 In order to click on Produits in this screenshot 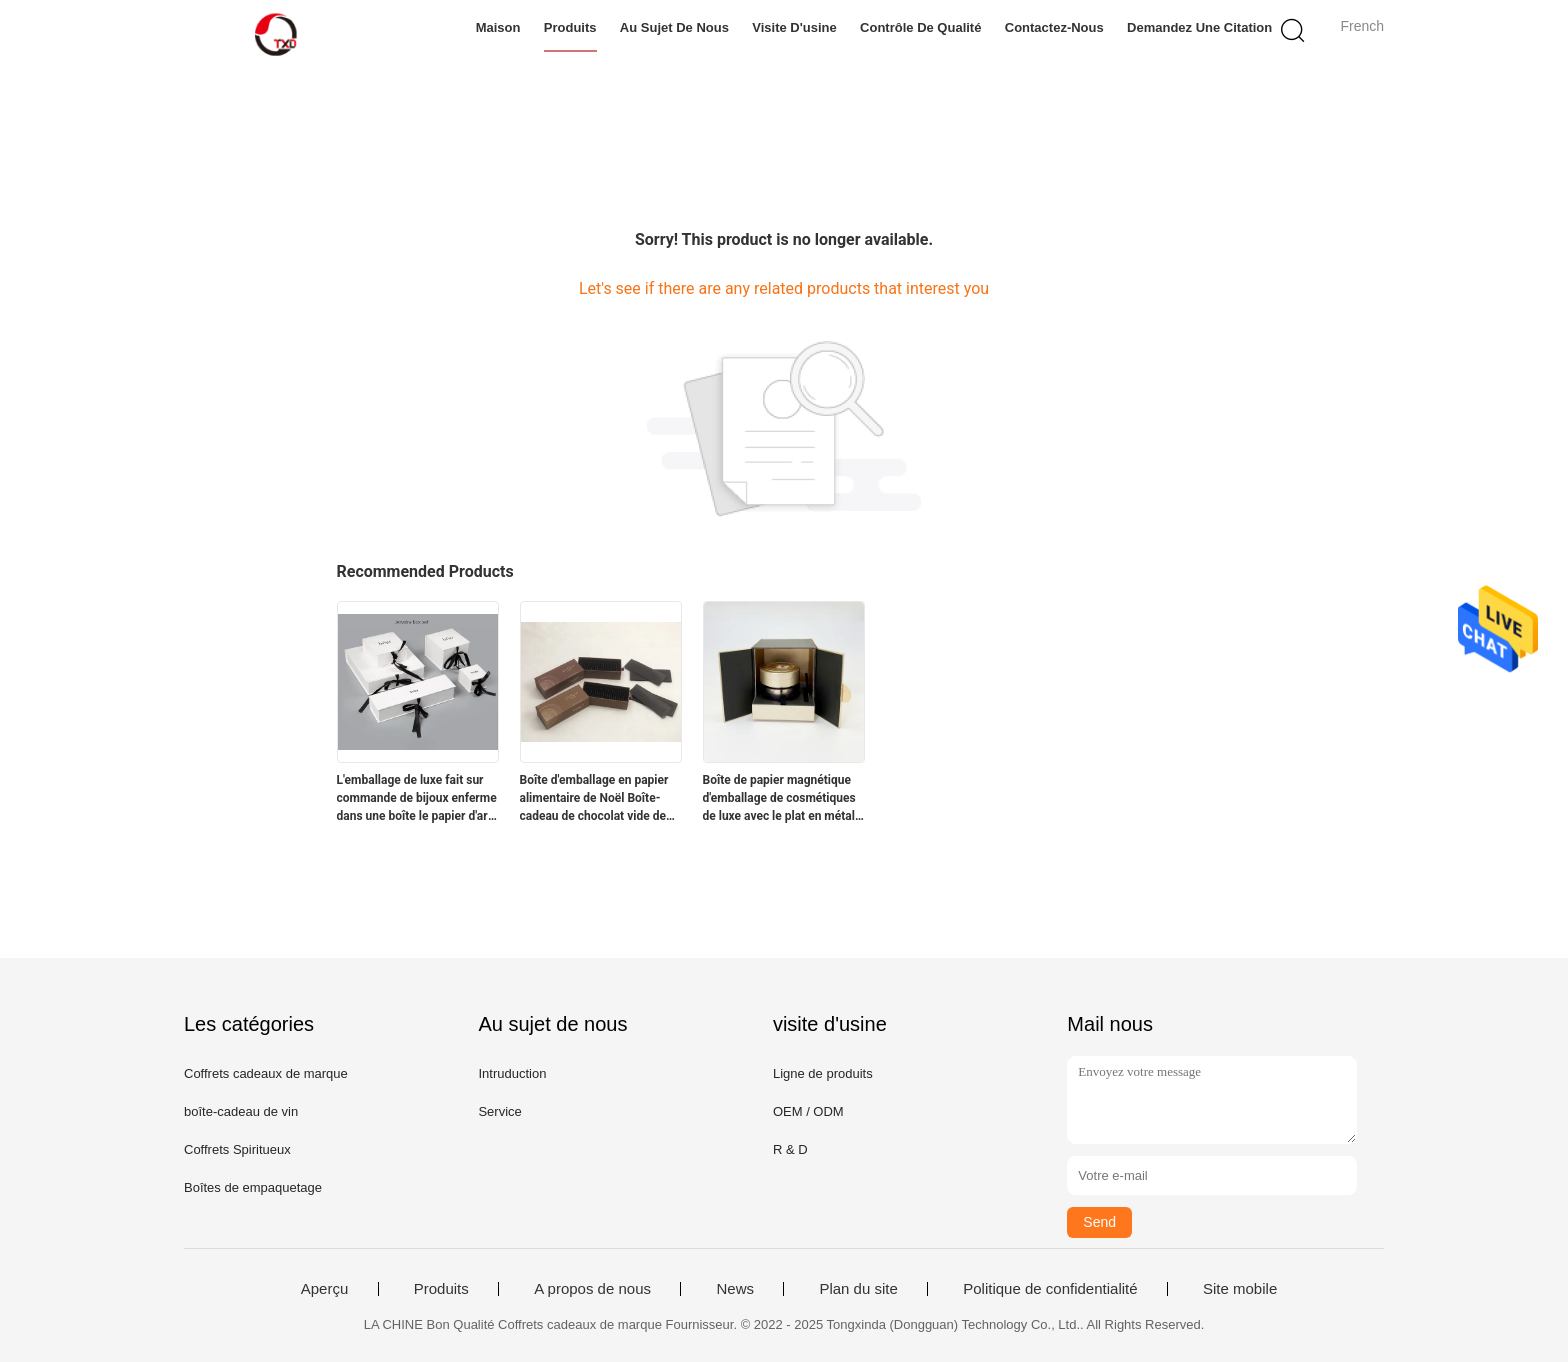, I will do `click(570, 27)`.